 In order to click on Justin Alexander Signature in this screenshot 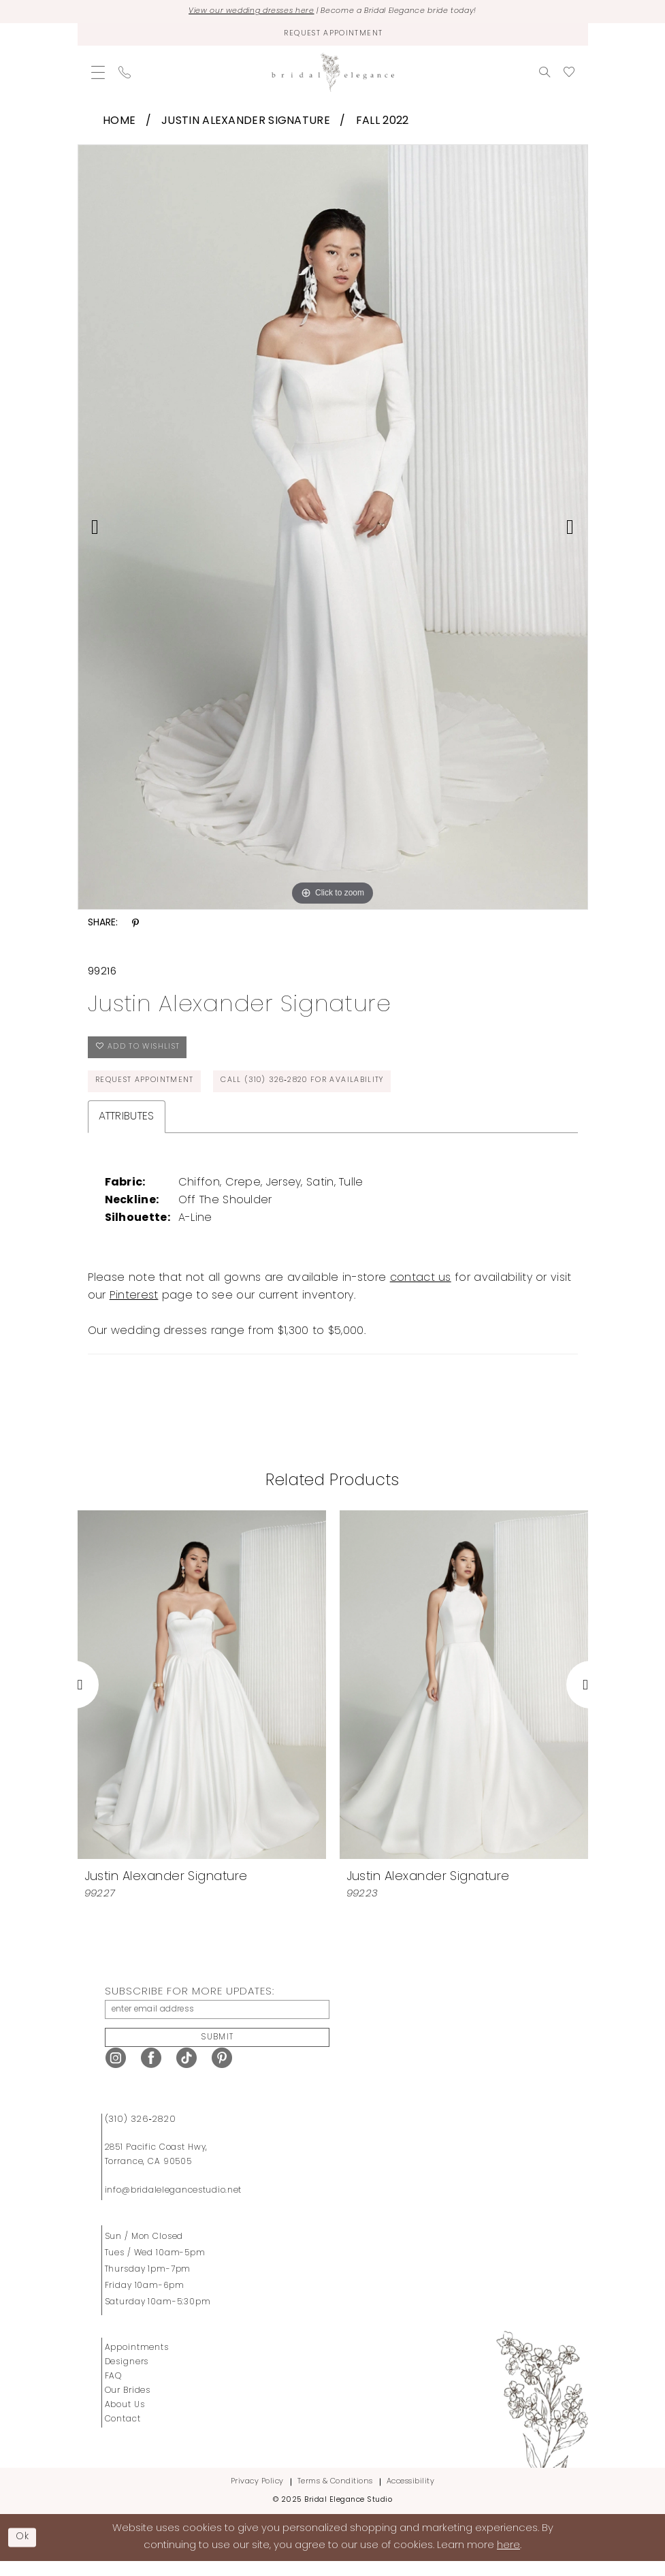, I will do `click(245, 123)`.